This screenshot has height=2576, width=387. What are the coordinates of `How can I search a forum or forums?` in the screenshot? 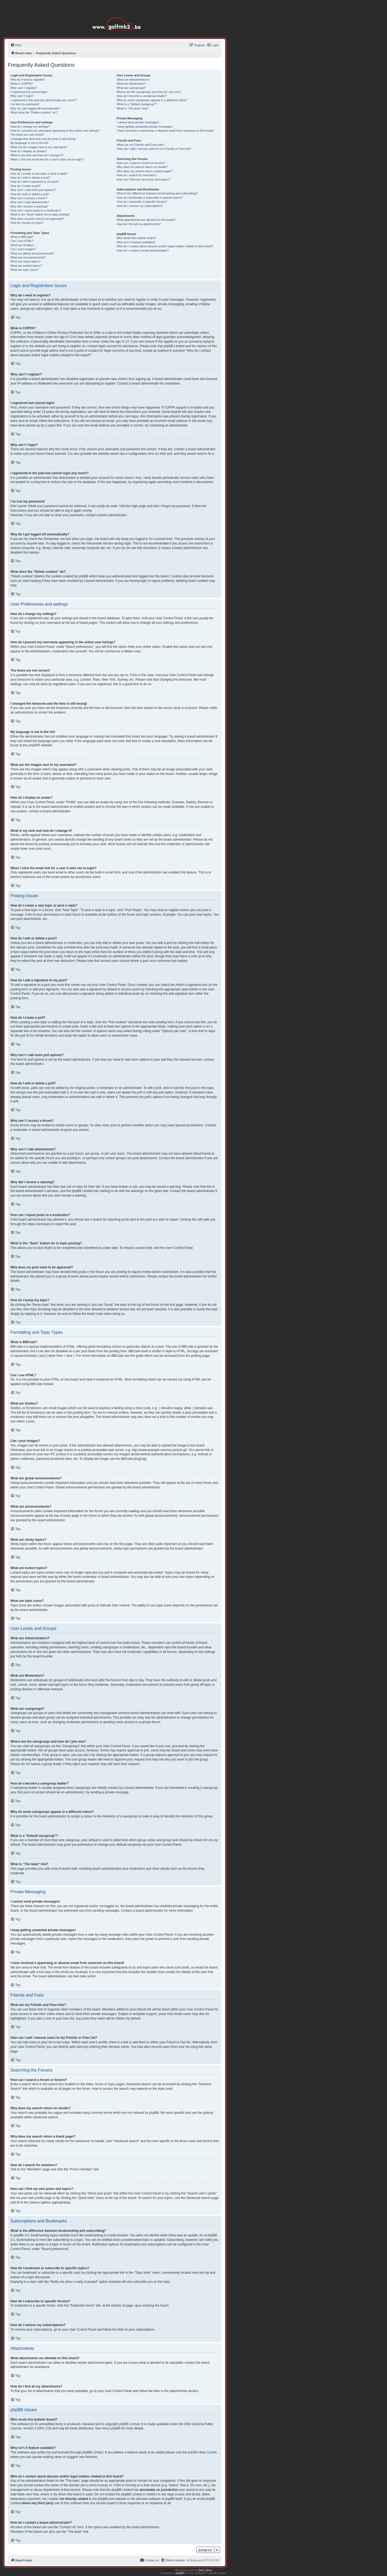 It's located at (141, 162).